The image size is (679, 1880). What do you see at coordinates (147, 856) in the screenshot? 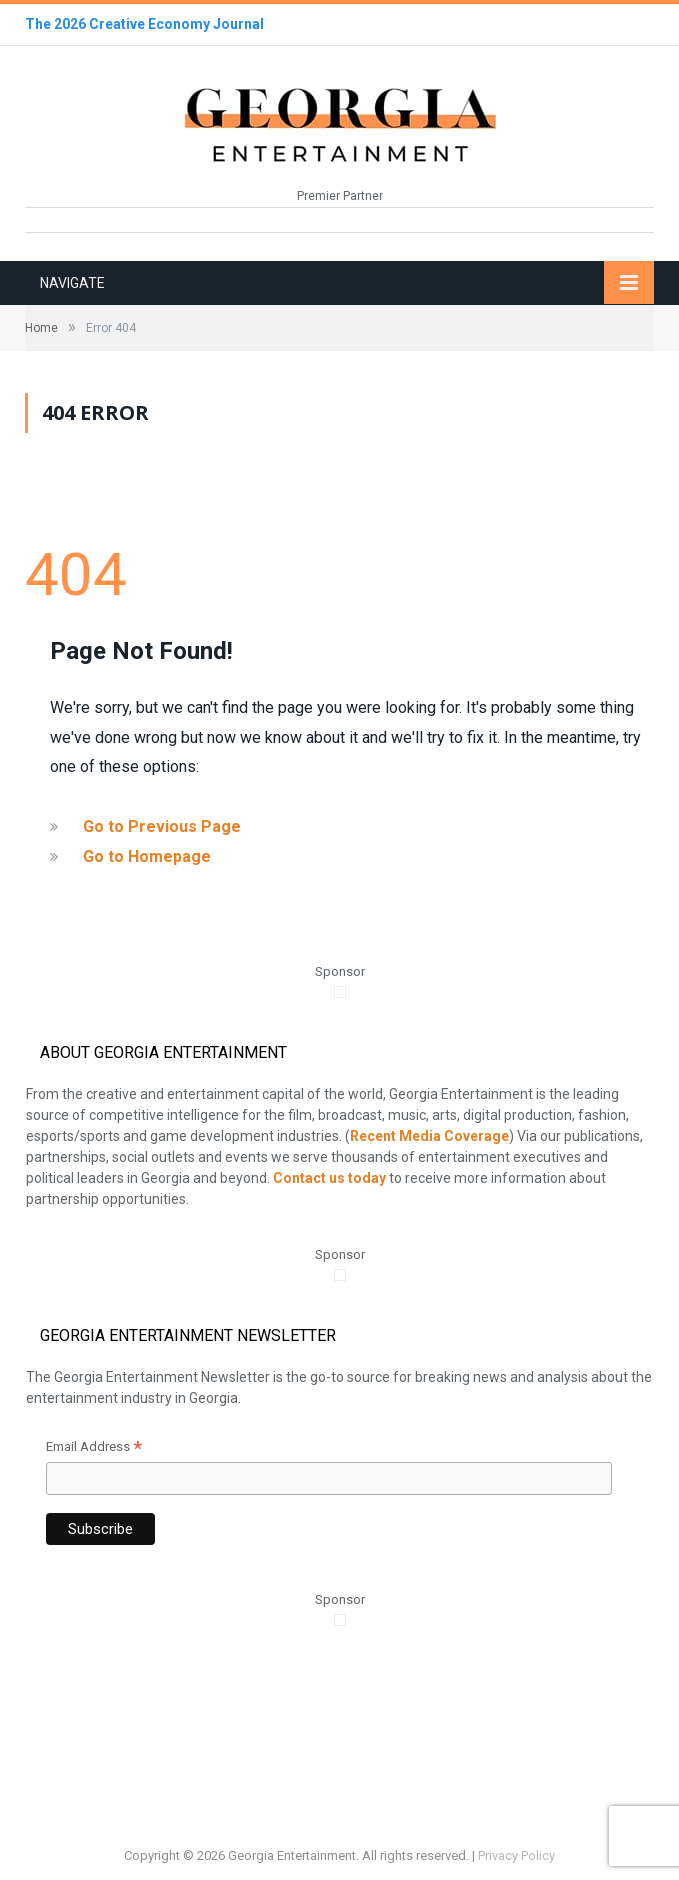
I see `Go to Homepage` at bounding box center [147, 856].